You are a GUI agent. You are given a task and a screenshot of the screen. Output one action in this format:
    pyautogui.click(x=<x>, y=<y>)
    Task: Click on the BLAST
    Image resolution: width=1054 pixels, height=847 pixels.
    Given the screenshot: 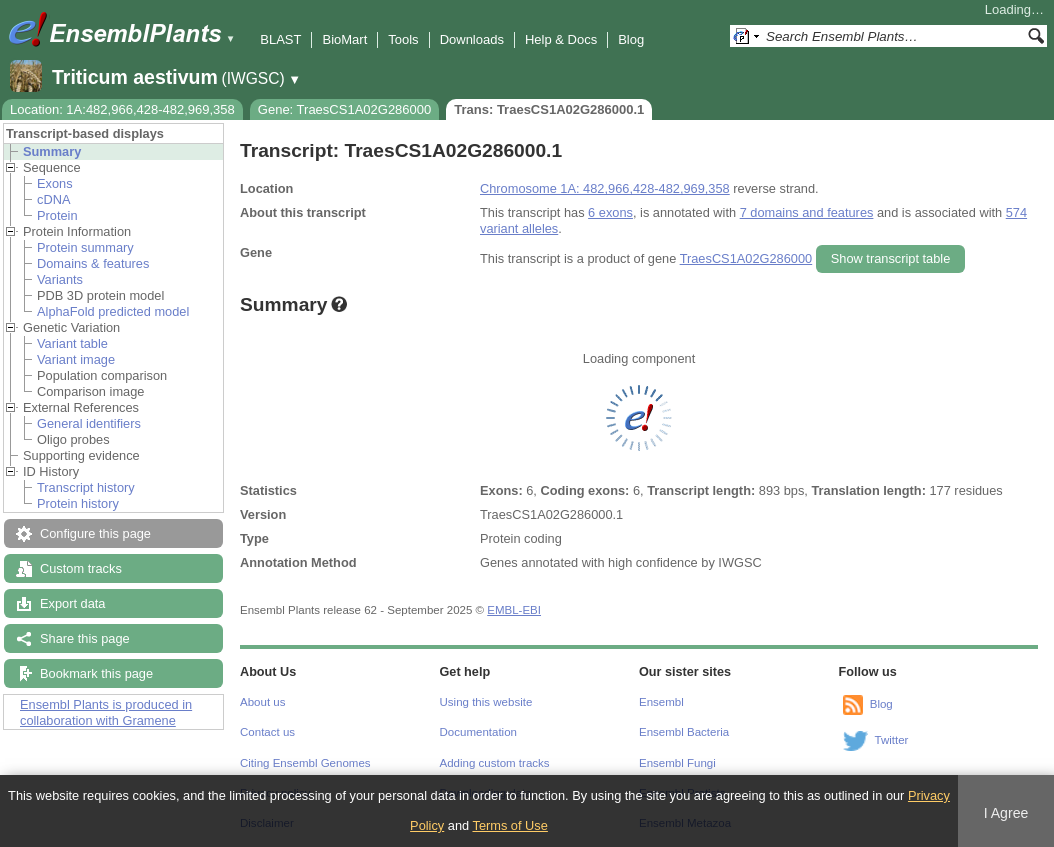 What is the action you would take?
    pyautogui.click(x=280, y=39)
    